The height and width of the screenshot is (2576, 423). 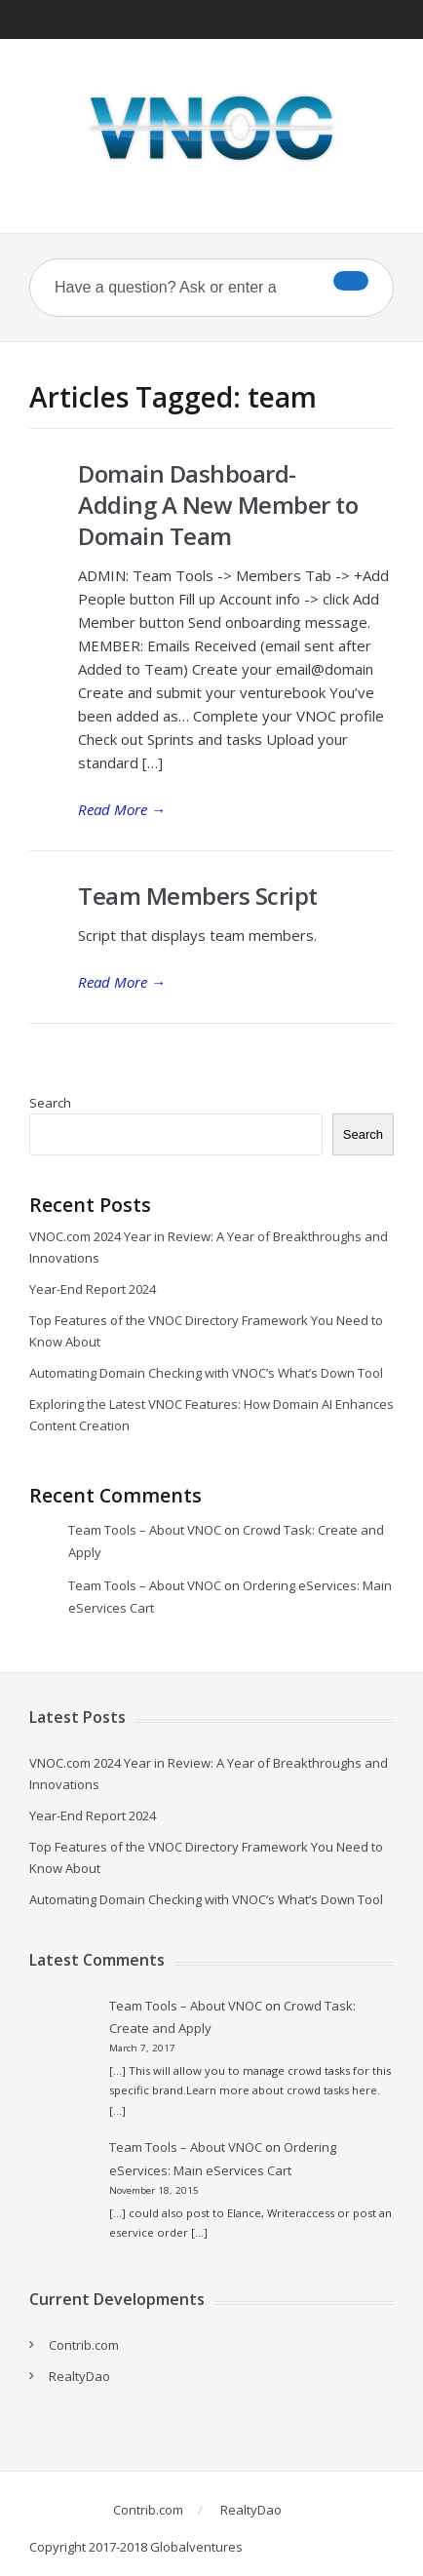 What do you see at coordinates (84, 2345) in the screenshot?
I see `Contrib.com` at bounding box center [84, 2345].